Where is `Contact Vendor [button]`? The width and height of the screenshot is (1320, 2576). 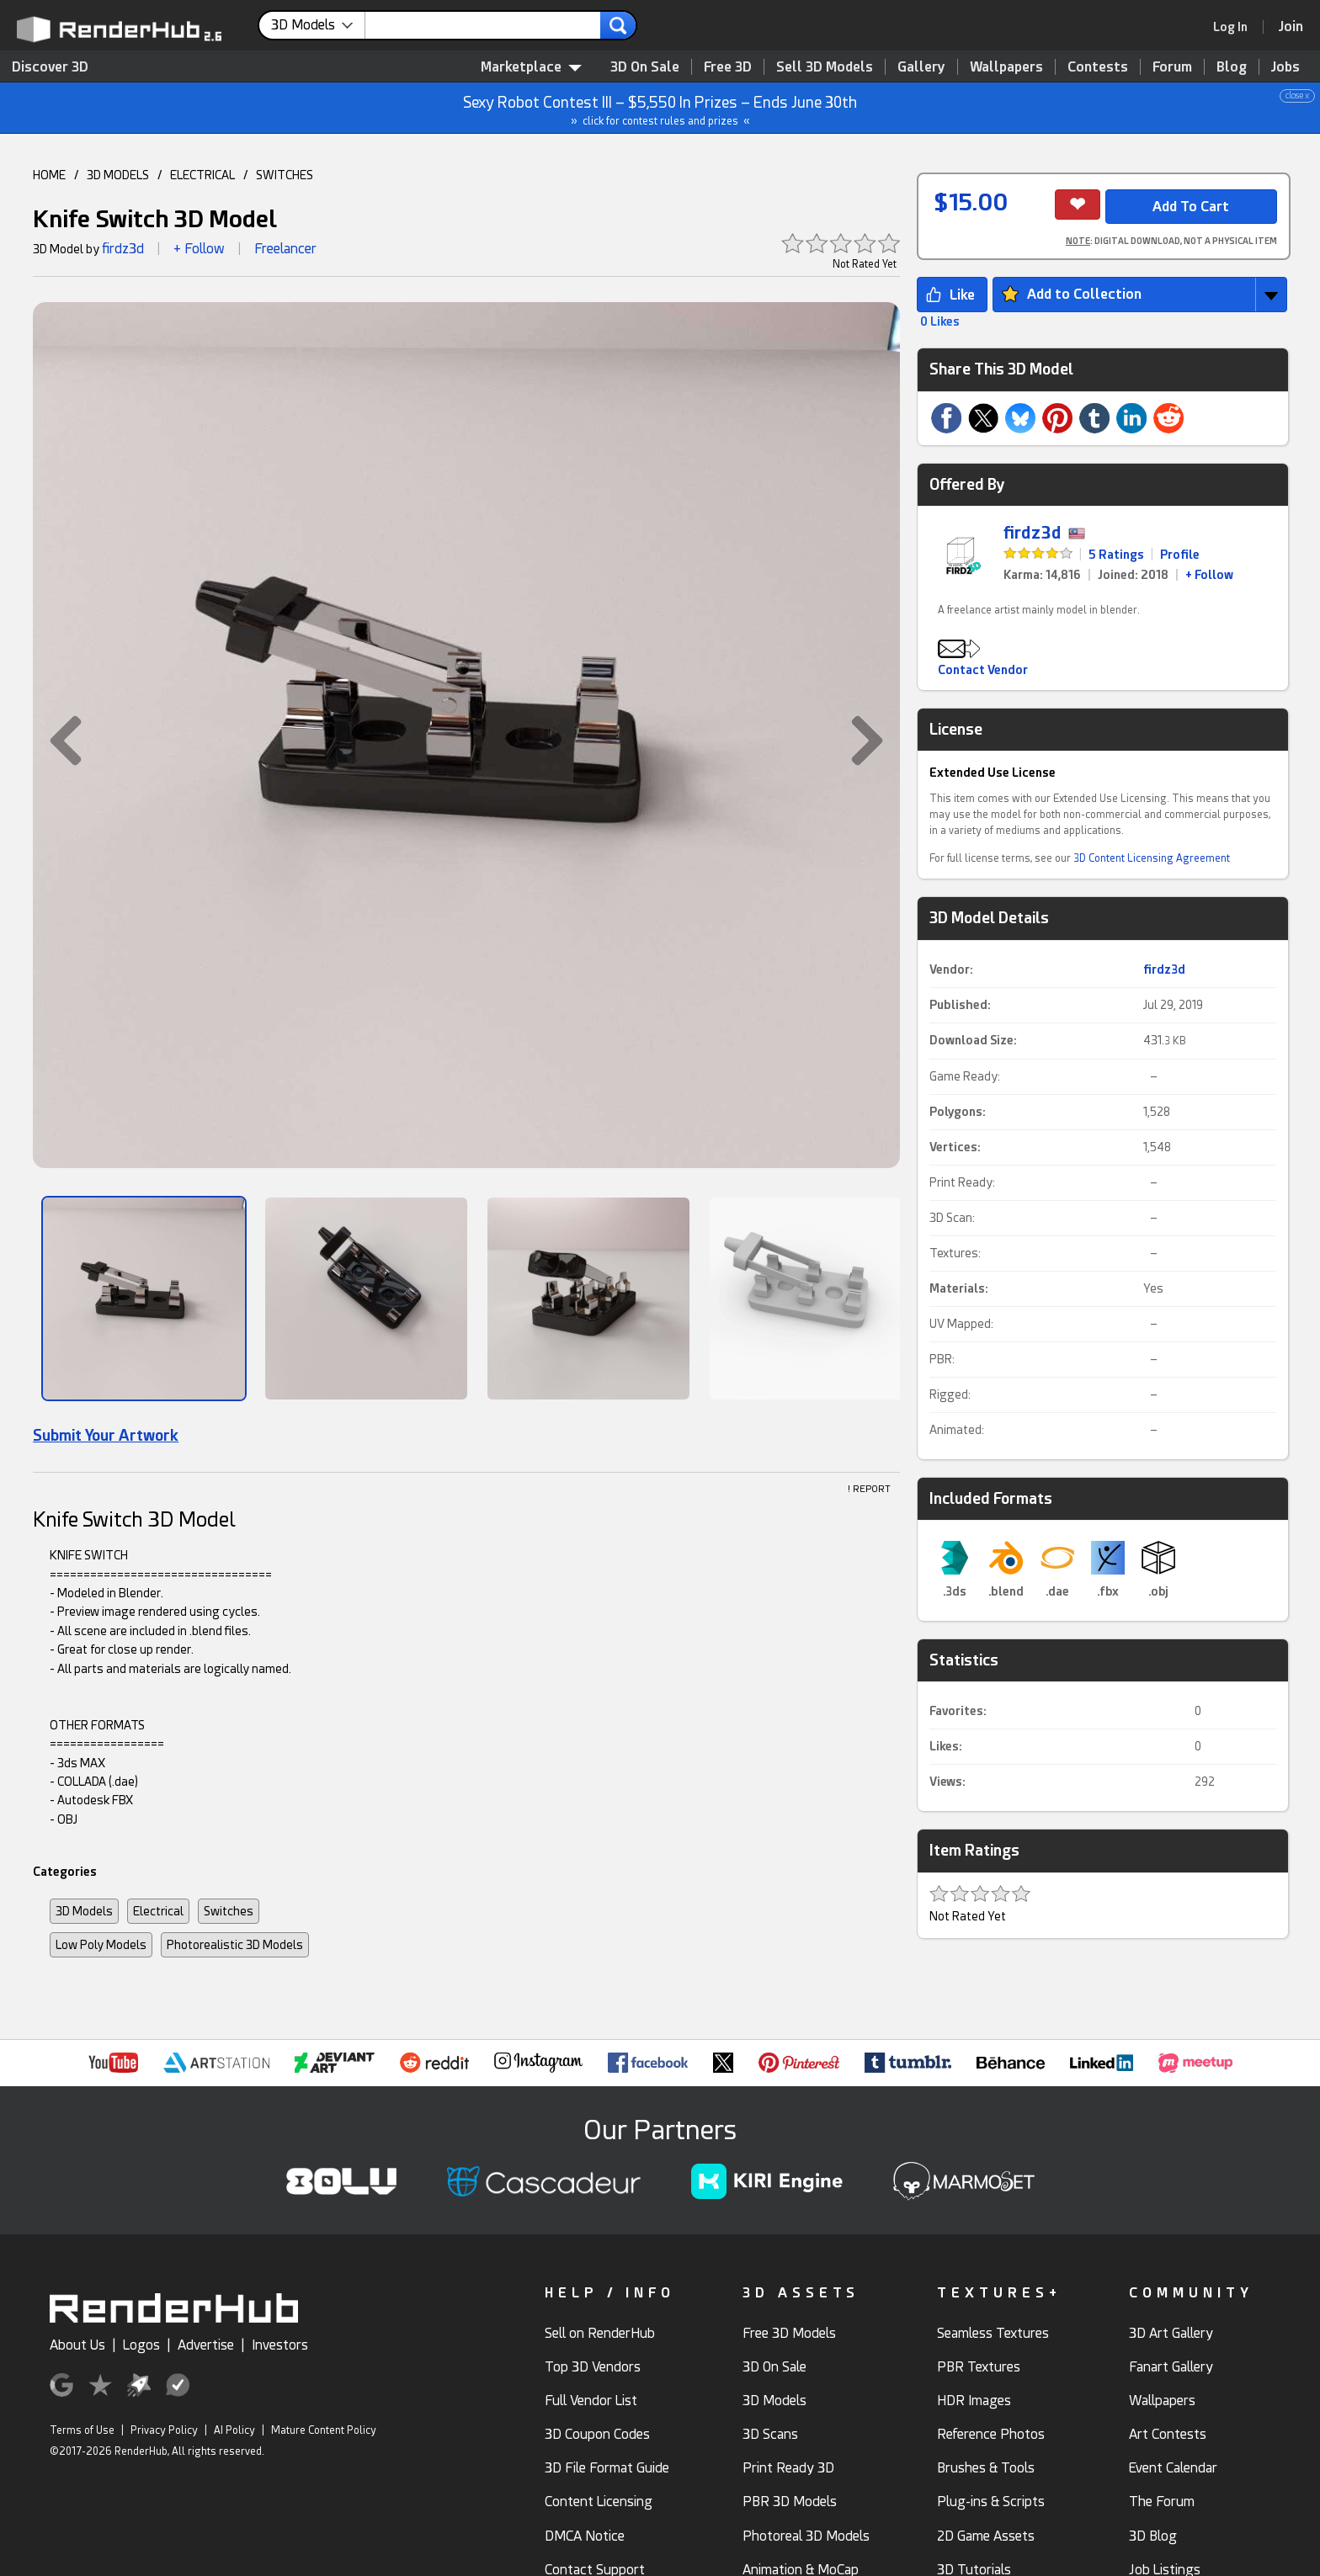
Contact Vendor [button] is located at coordinates (983, 670).